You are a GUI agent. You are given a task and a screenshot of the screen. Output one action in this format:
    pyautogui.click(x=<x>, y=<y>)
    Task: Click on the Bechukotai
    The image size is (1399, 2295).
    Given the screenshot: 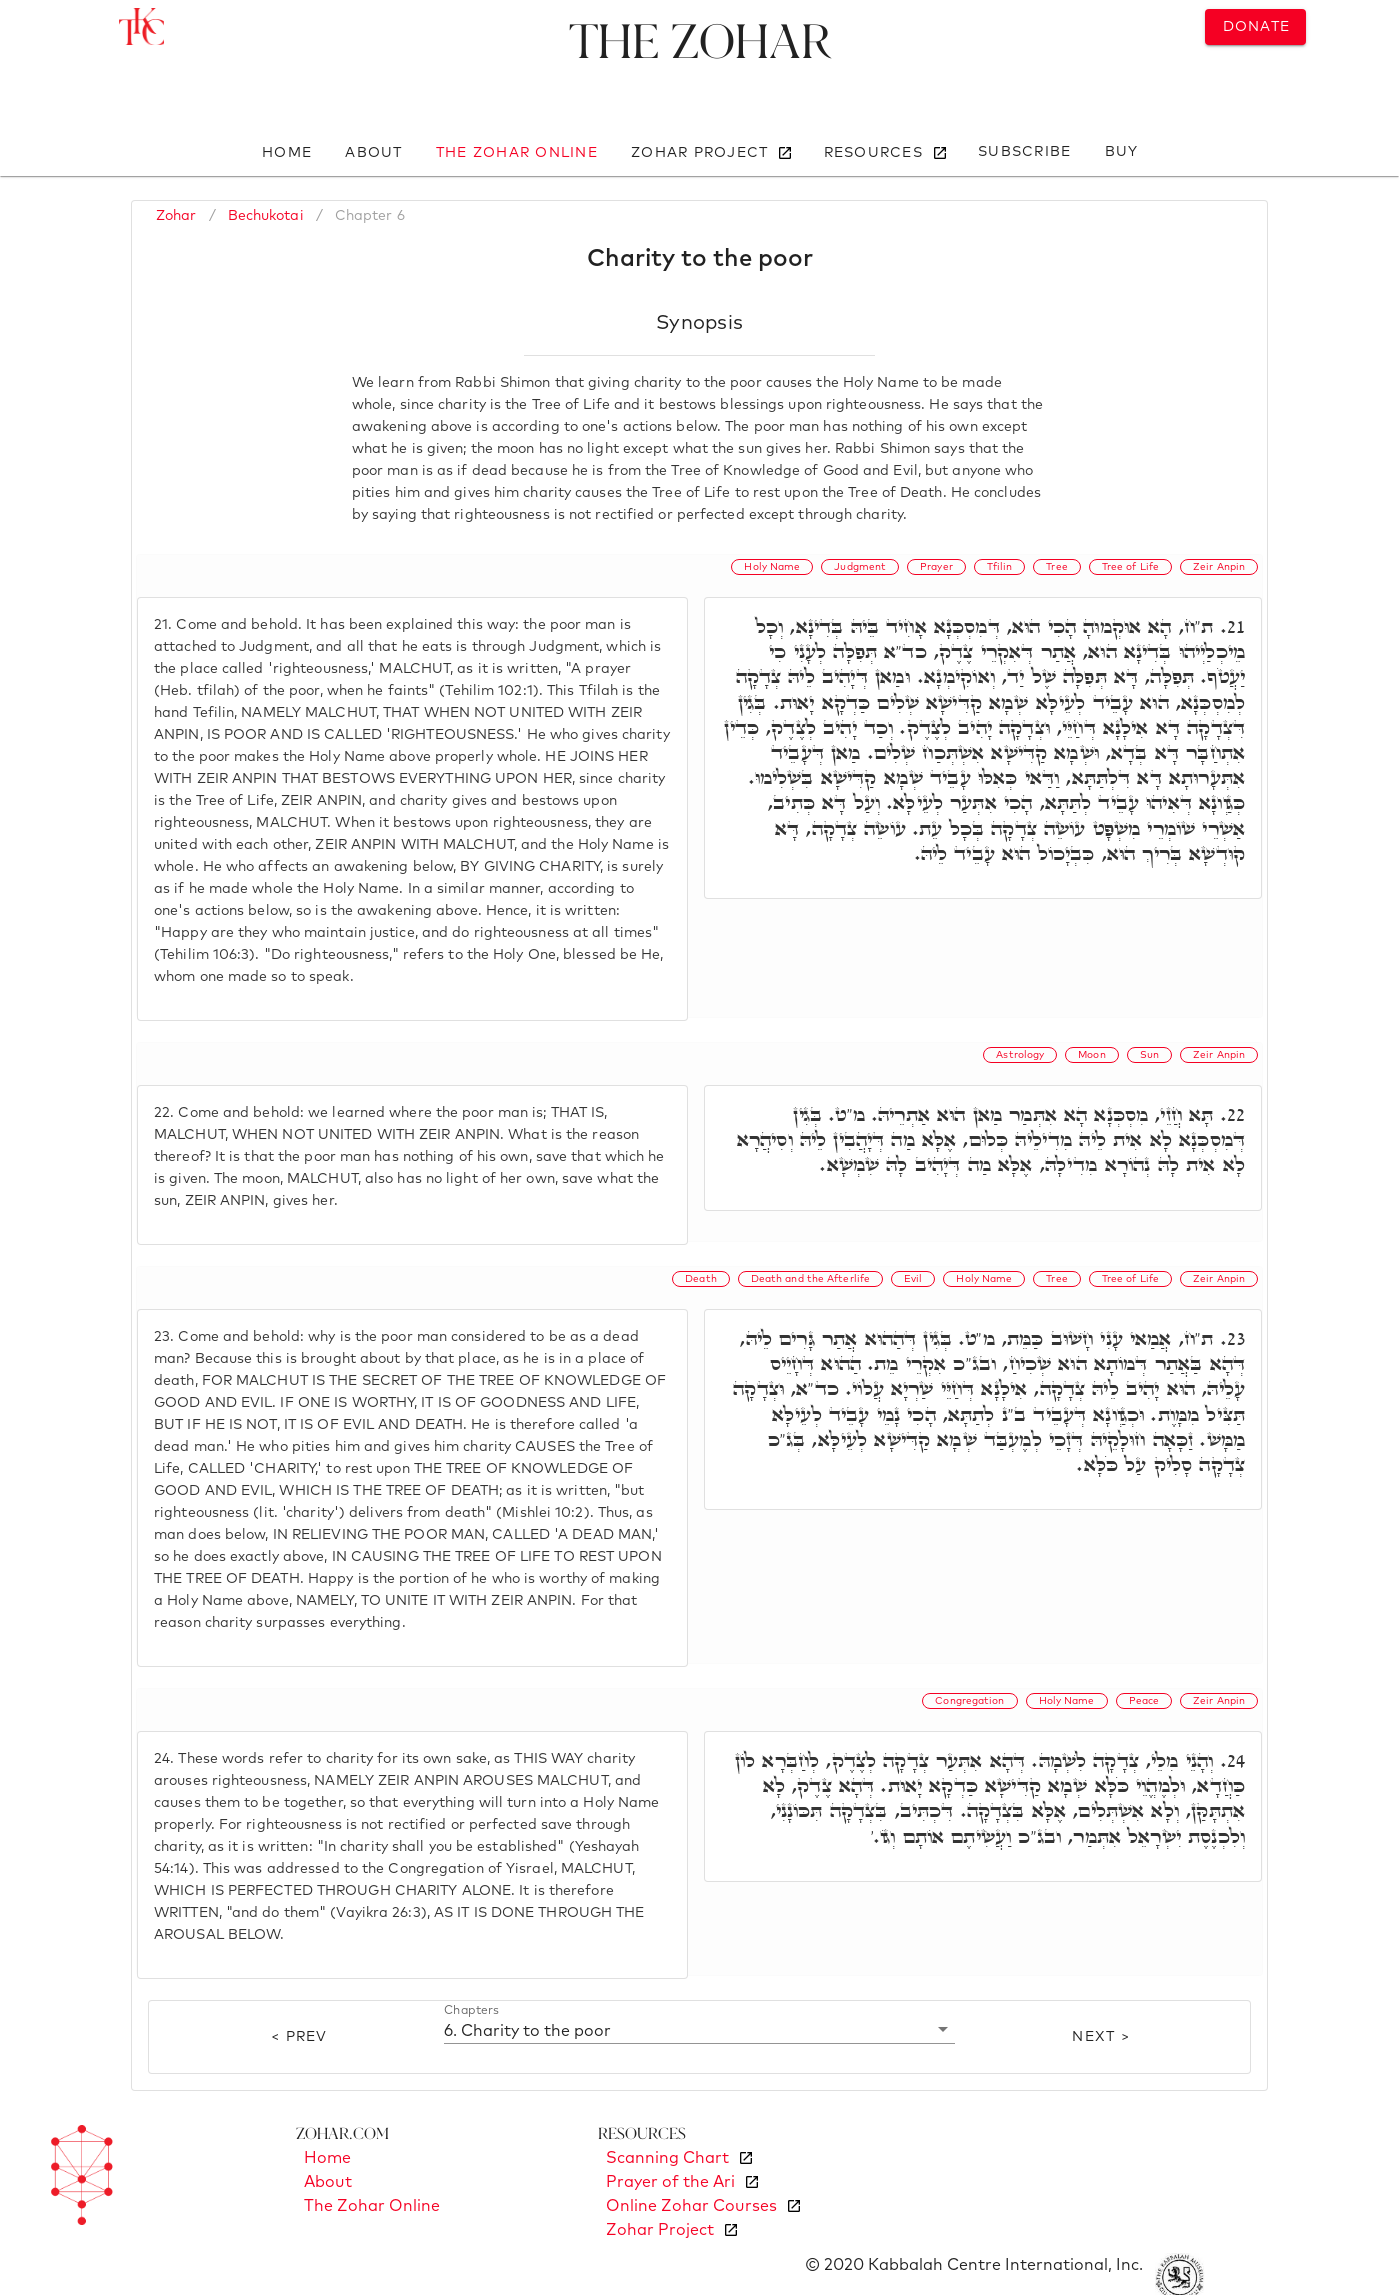 What is the action you would take?
    pyautogui.click(x=266, y=216)
    